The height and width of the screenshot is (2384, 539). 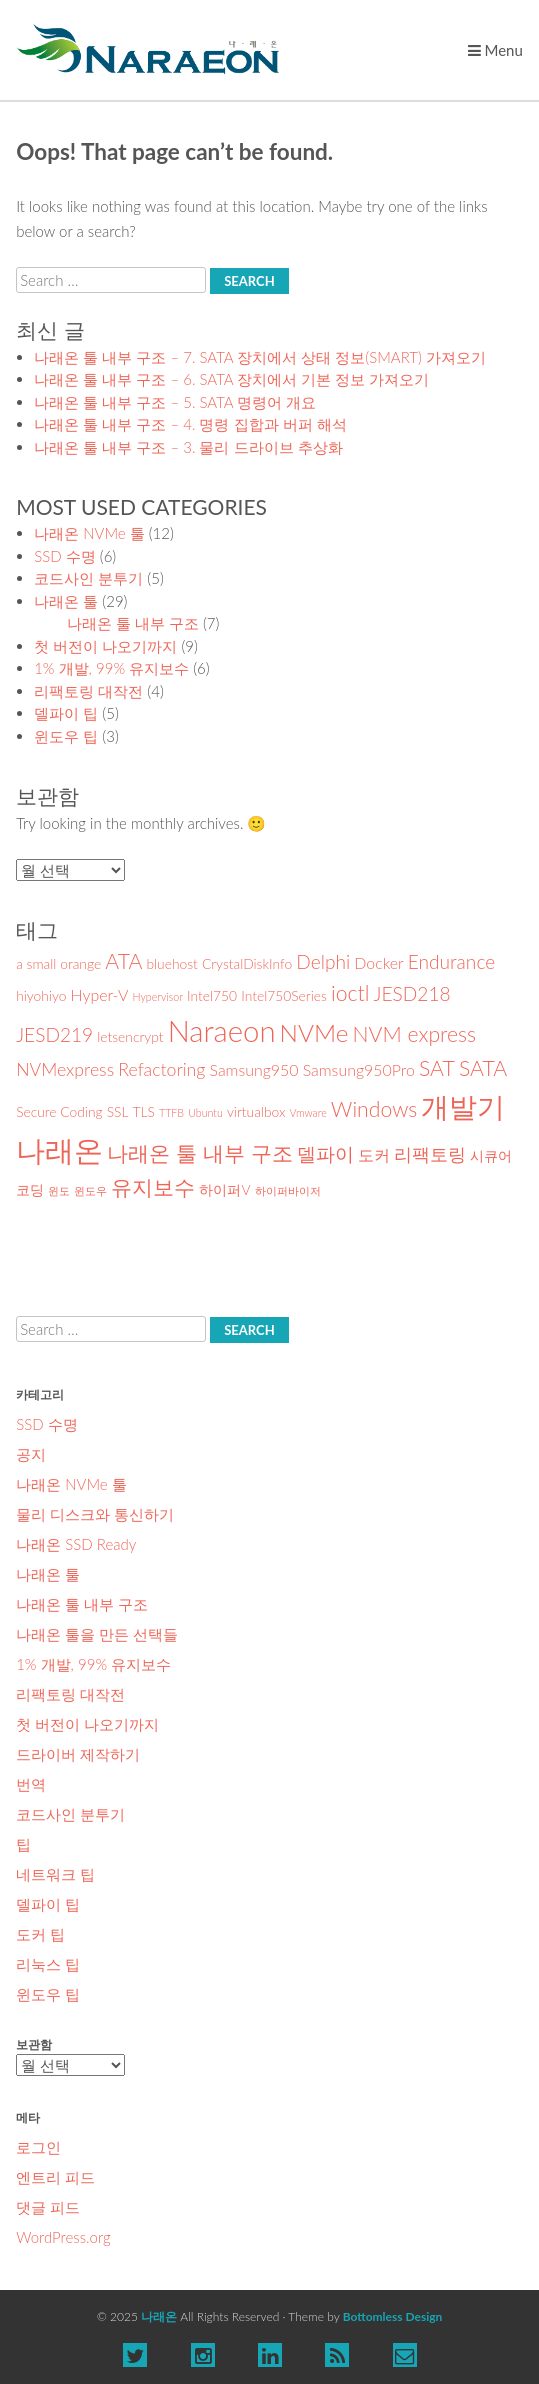 What do you see at coordinates (144, 1111) in the screenshot?
I see `TLS [TLS (2 아이템)]` at bounding box center [144, 1111].